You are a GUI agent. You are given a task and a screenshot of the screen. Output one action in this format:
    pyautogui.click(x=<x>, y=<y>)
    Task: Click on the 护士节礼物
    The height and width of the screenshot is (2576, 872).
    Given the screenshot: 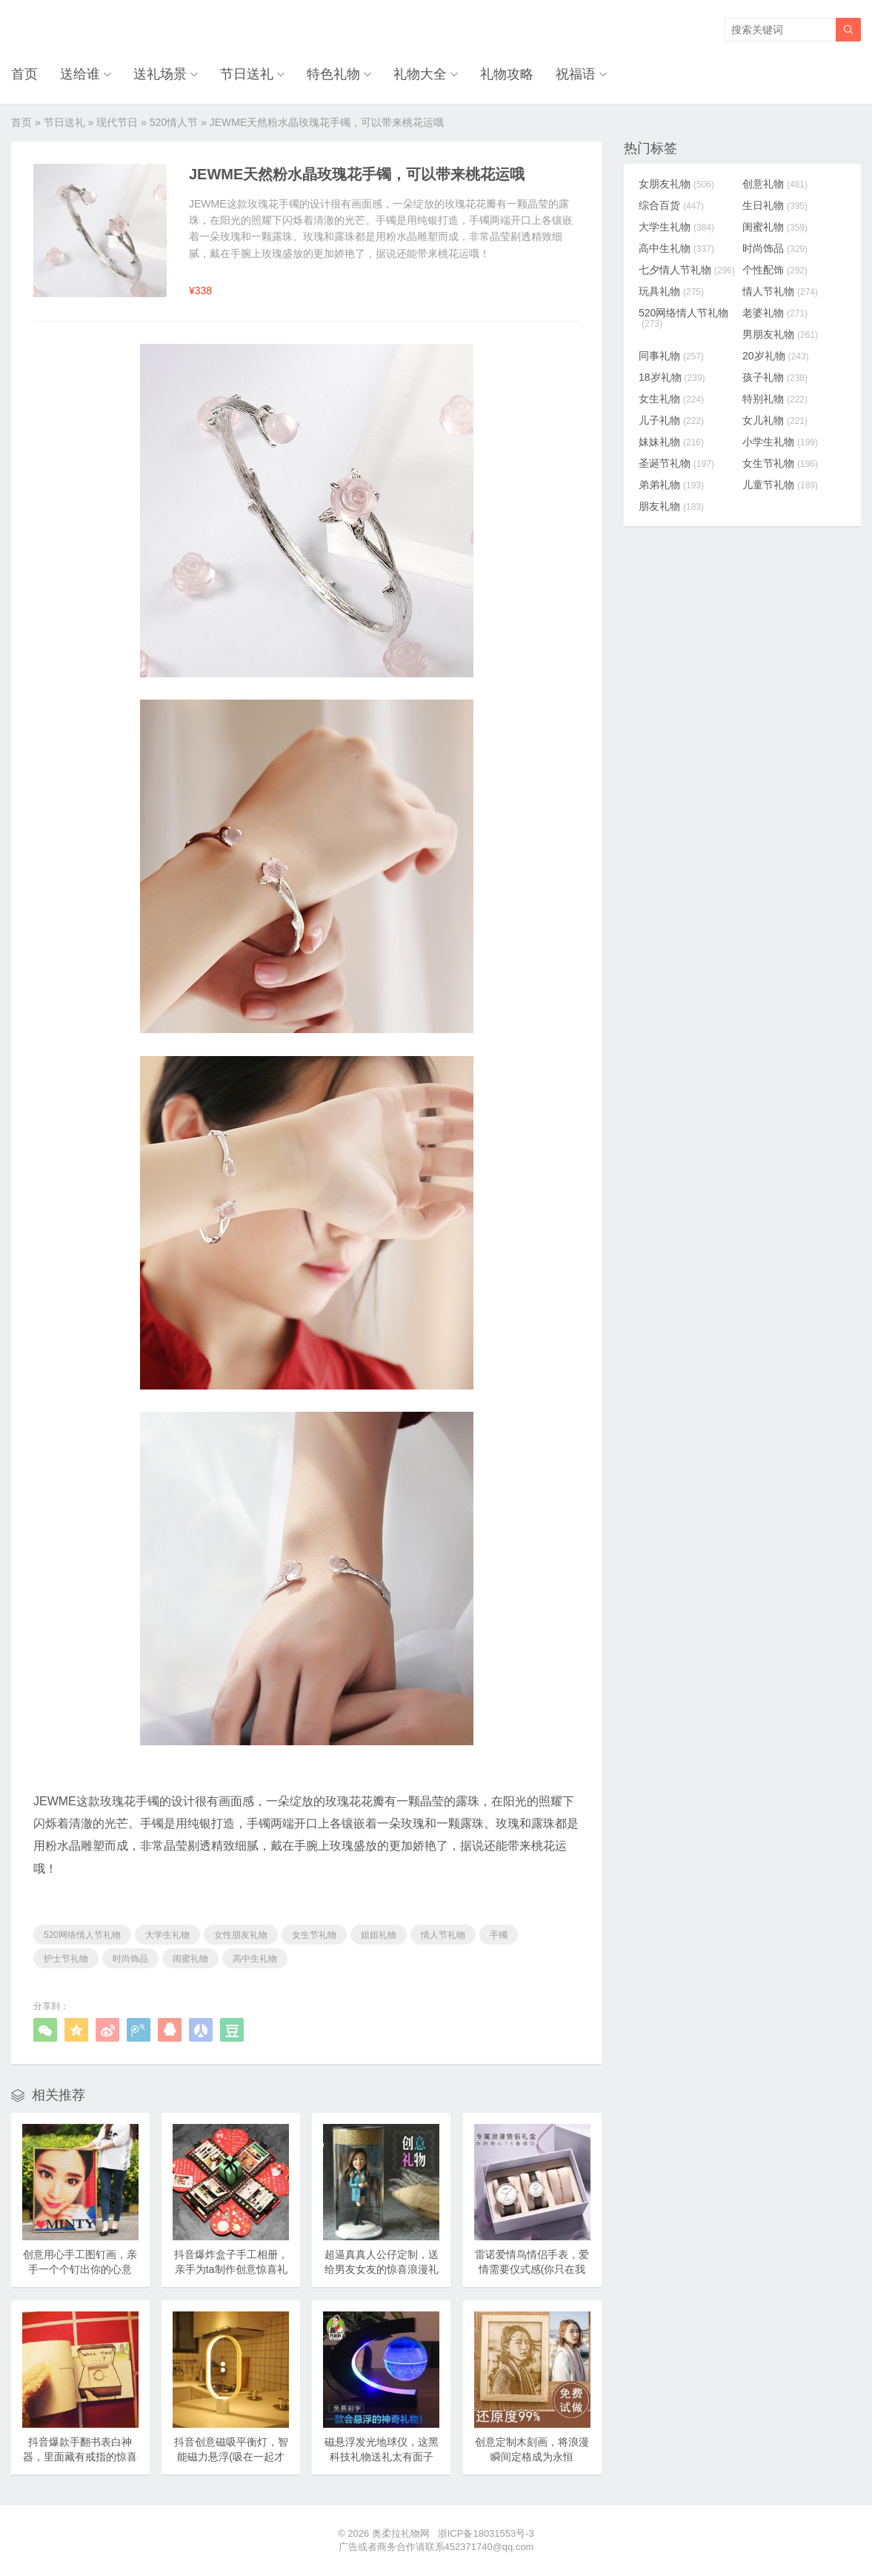 What is the action you would take?
    pyautogui.click(x=66, y=1958)
    